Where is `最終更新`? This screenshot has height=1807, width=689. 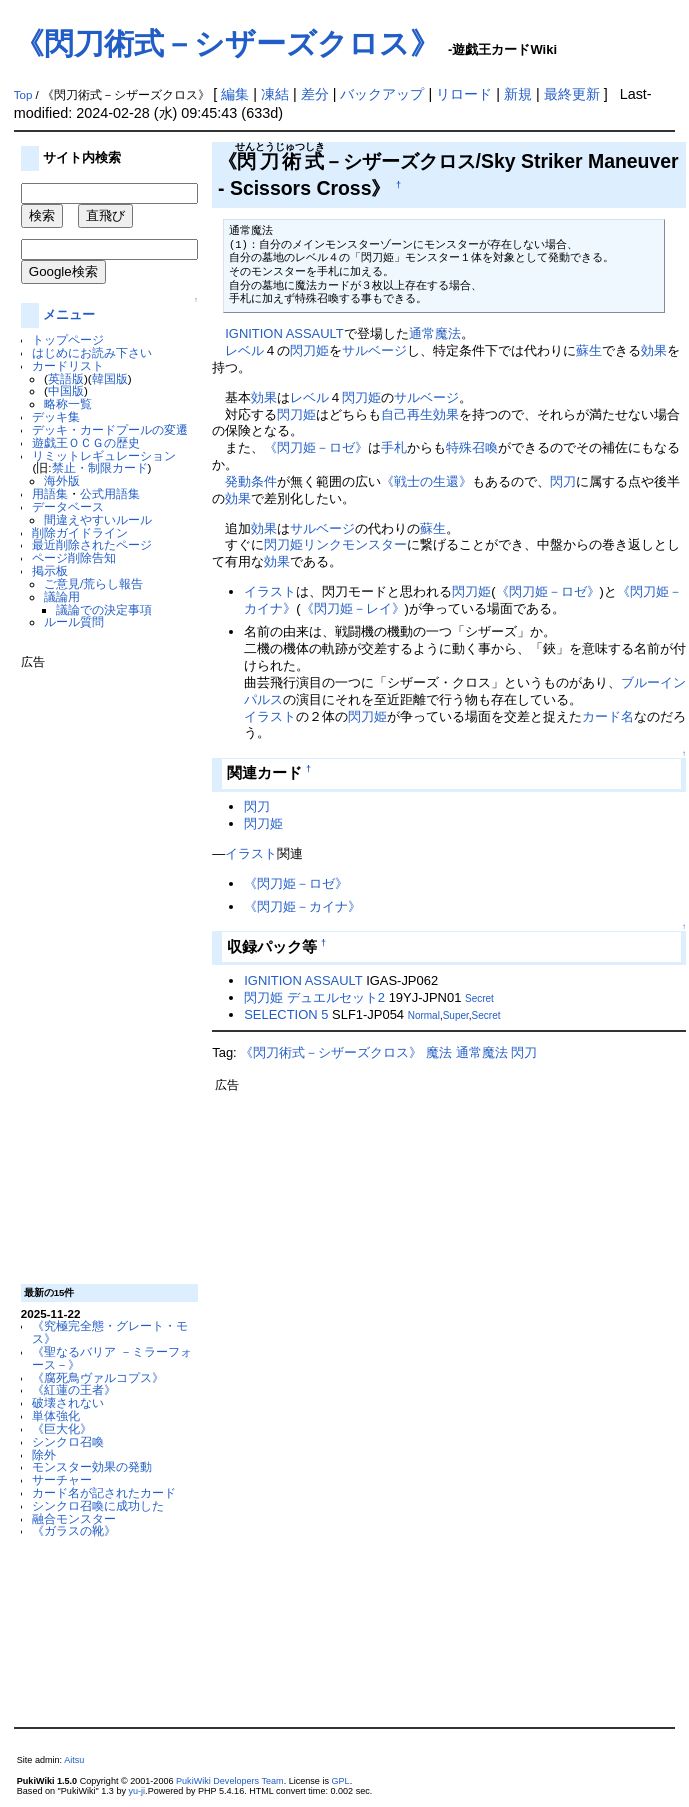
最終更新 is located at coordinates (572, 94).